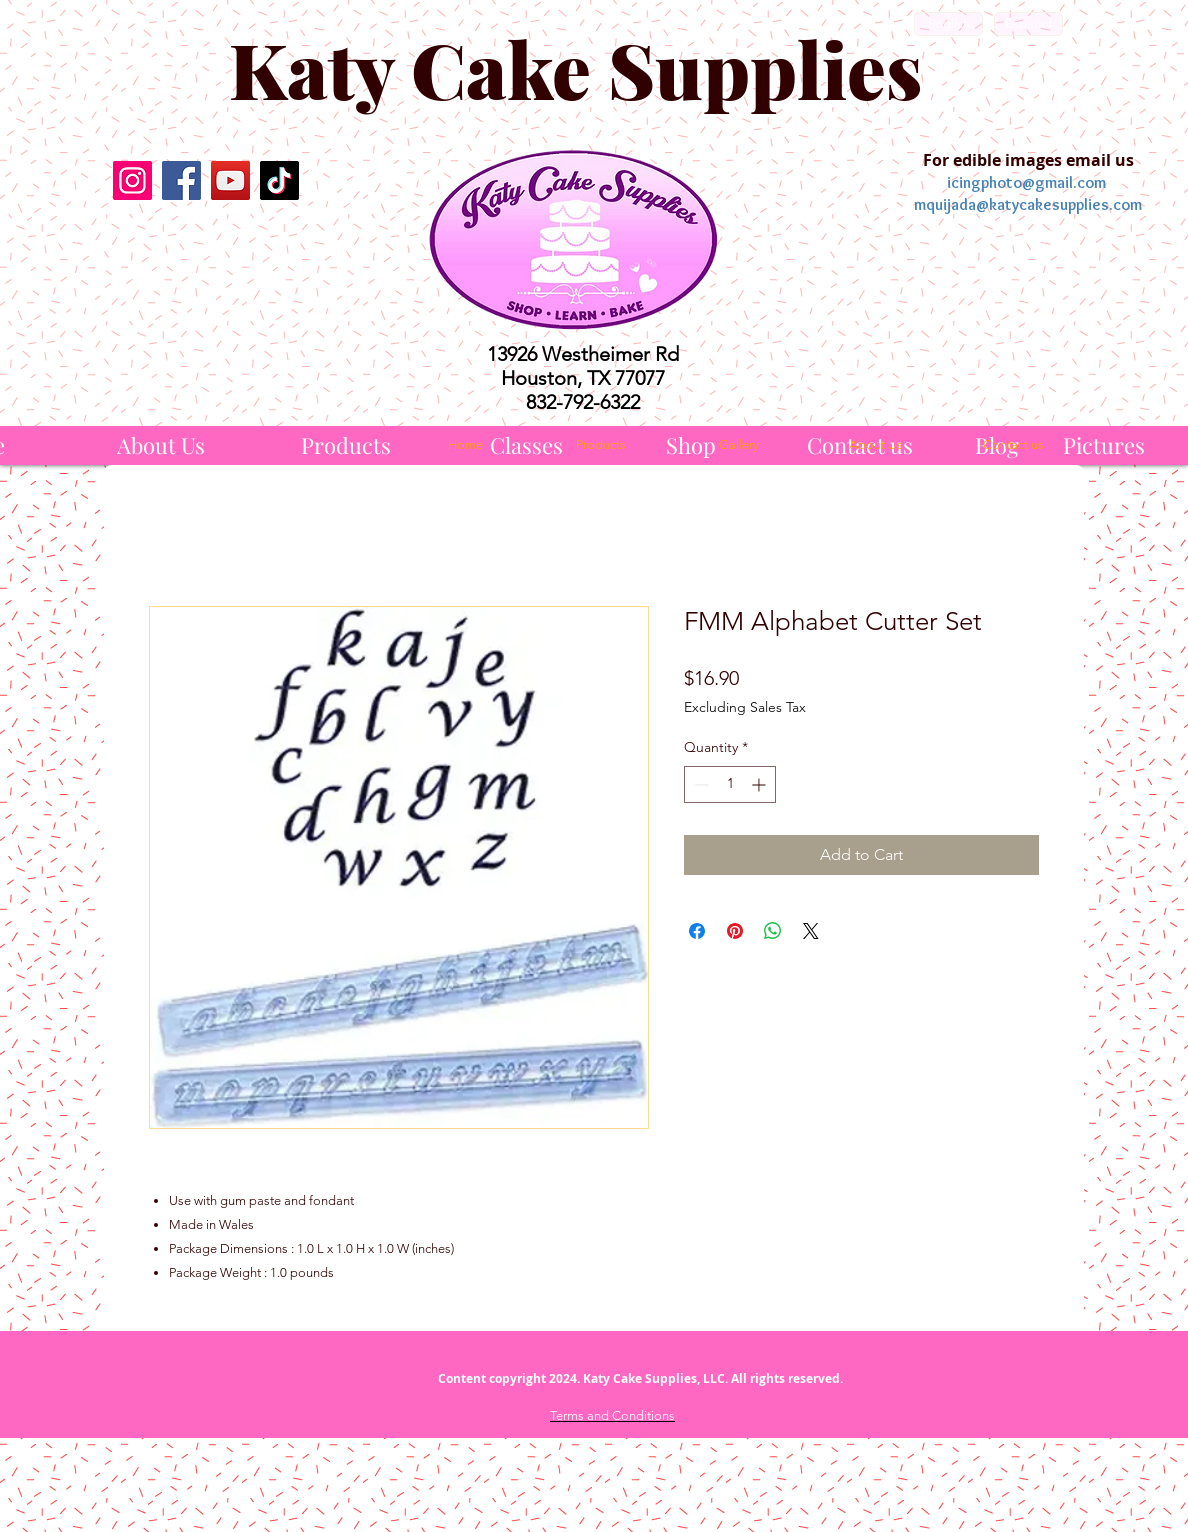 This screenshot has width=1188, height=1532. I want to click on [Share on X], so click(811, 931).